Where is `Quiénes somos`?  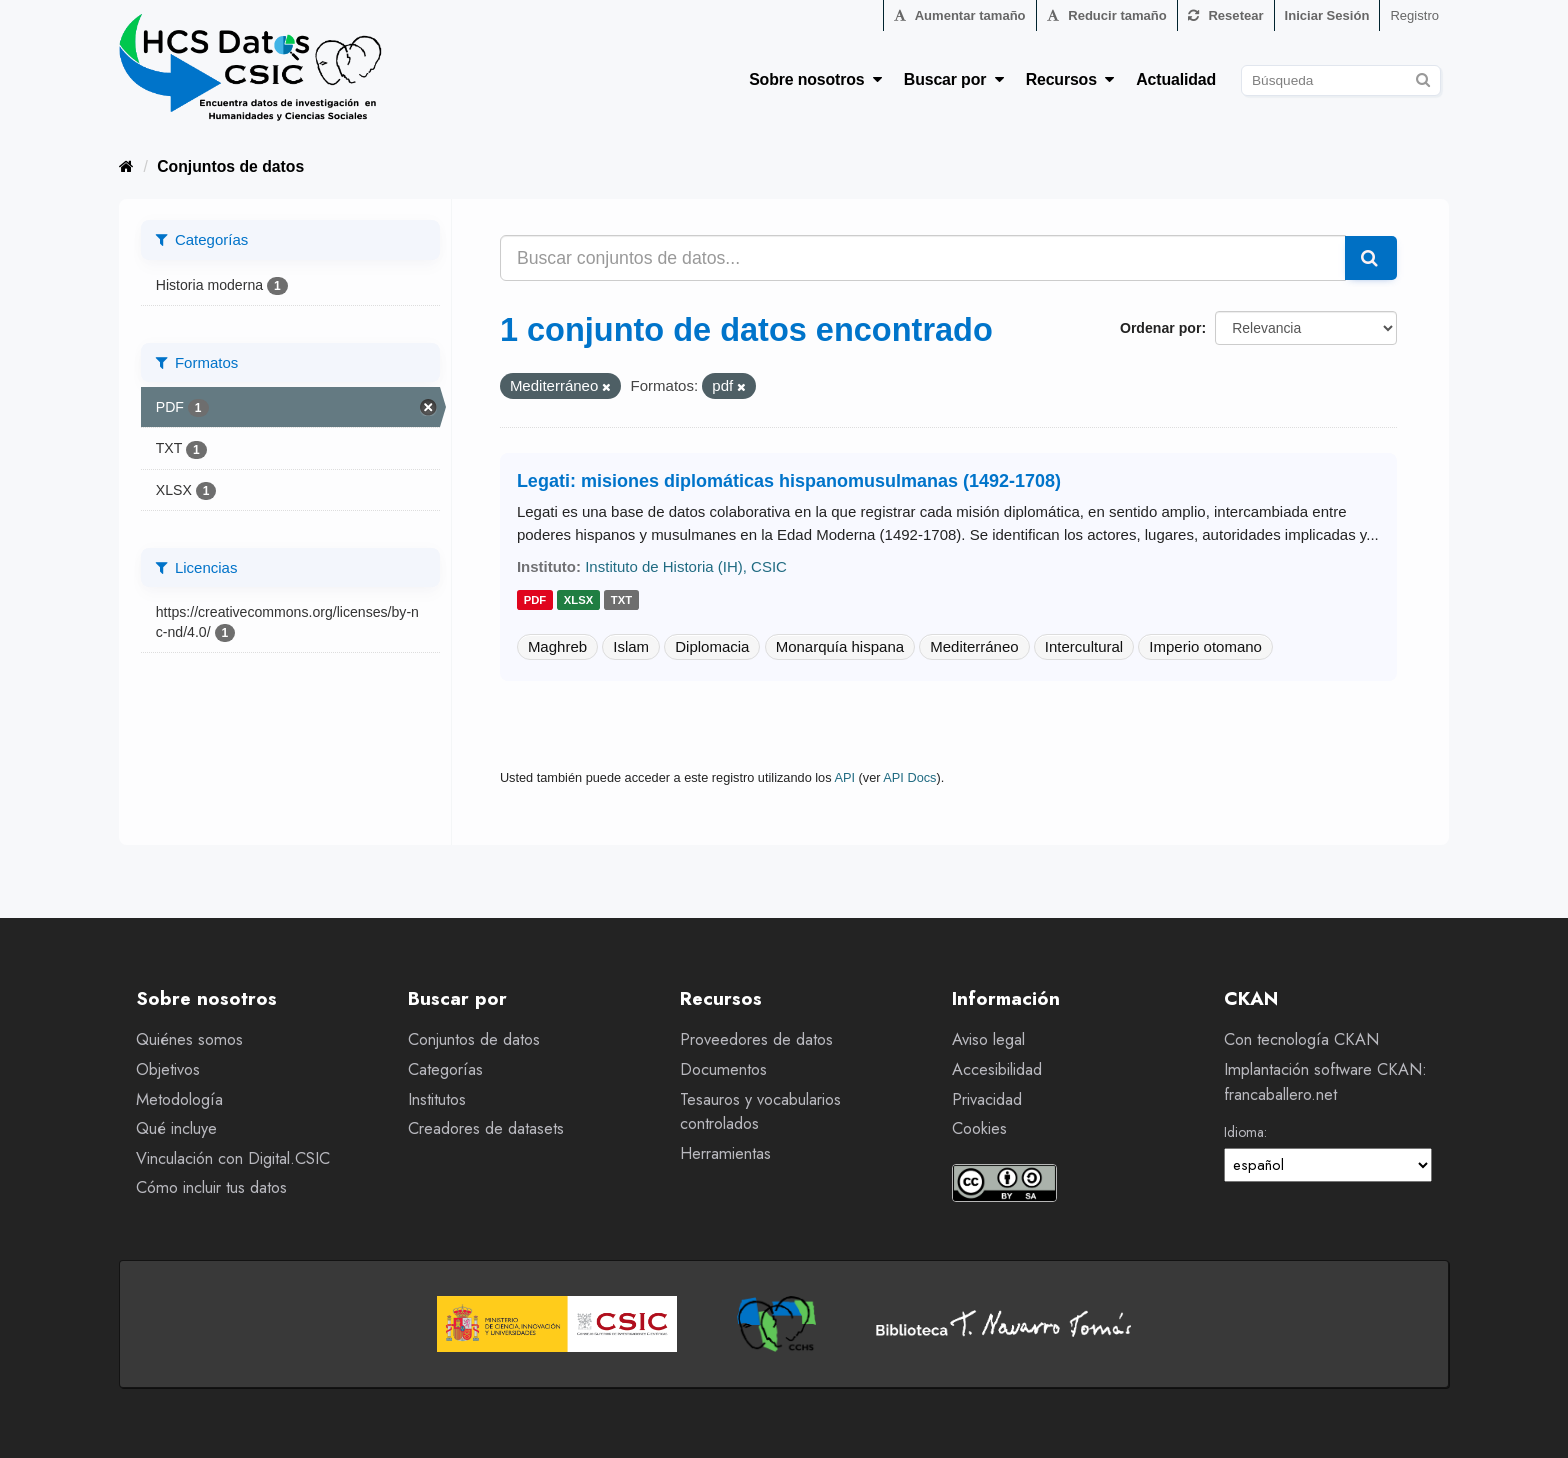
Quiénes somos is located at coordinates (189, 1039).